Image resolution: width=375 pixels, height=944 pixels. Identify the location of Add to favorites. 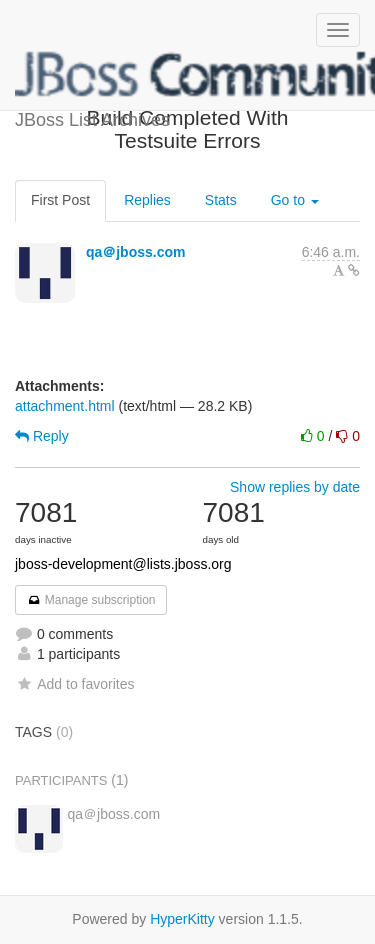
(74, 684).